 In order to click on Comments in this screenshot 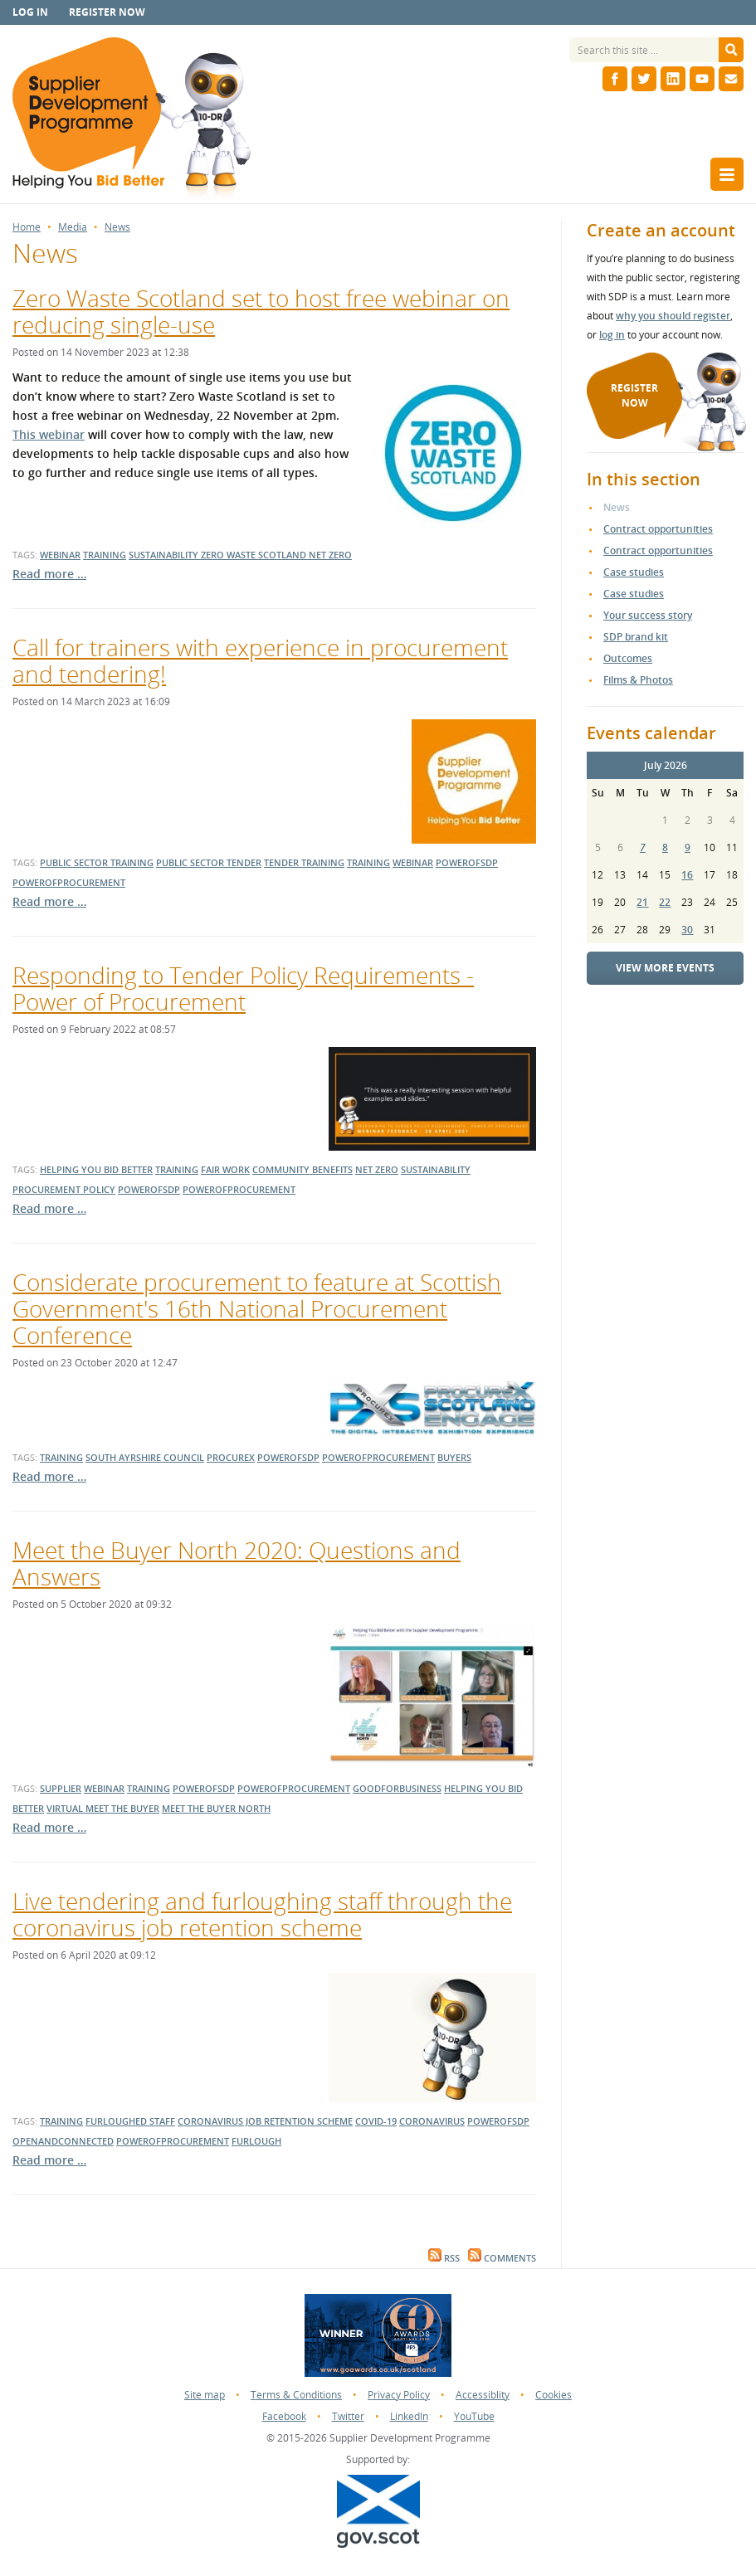, I will do `click(502, 2258)`.